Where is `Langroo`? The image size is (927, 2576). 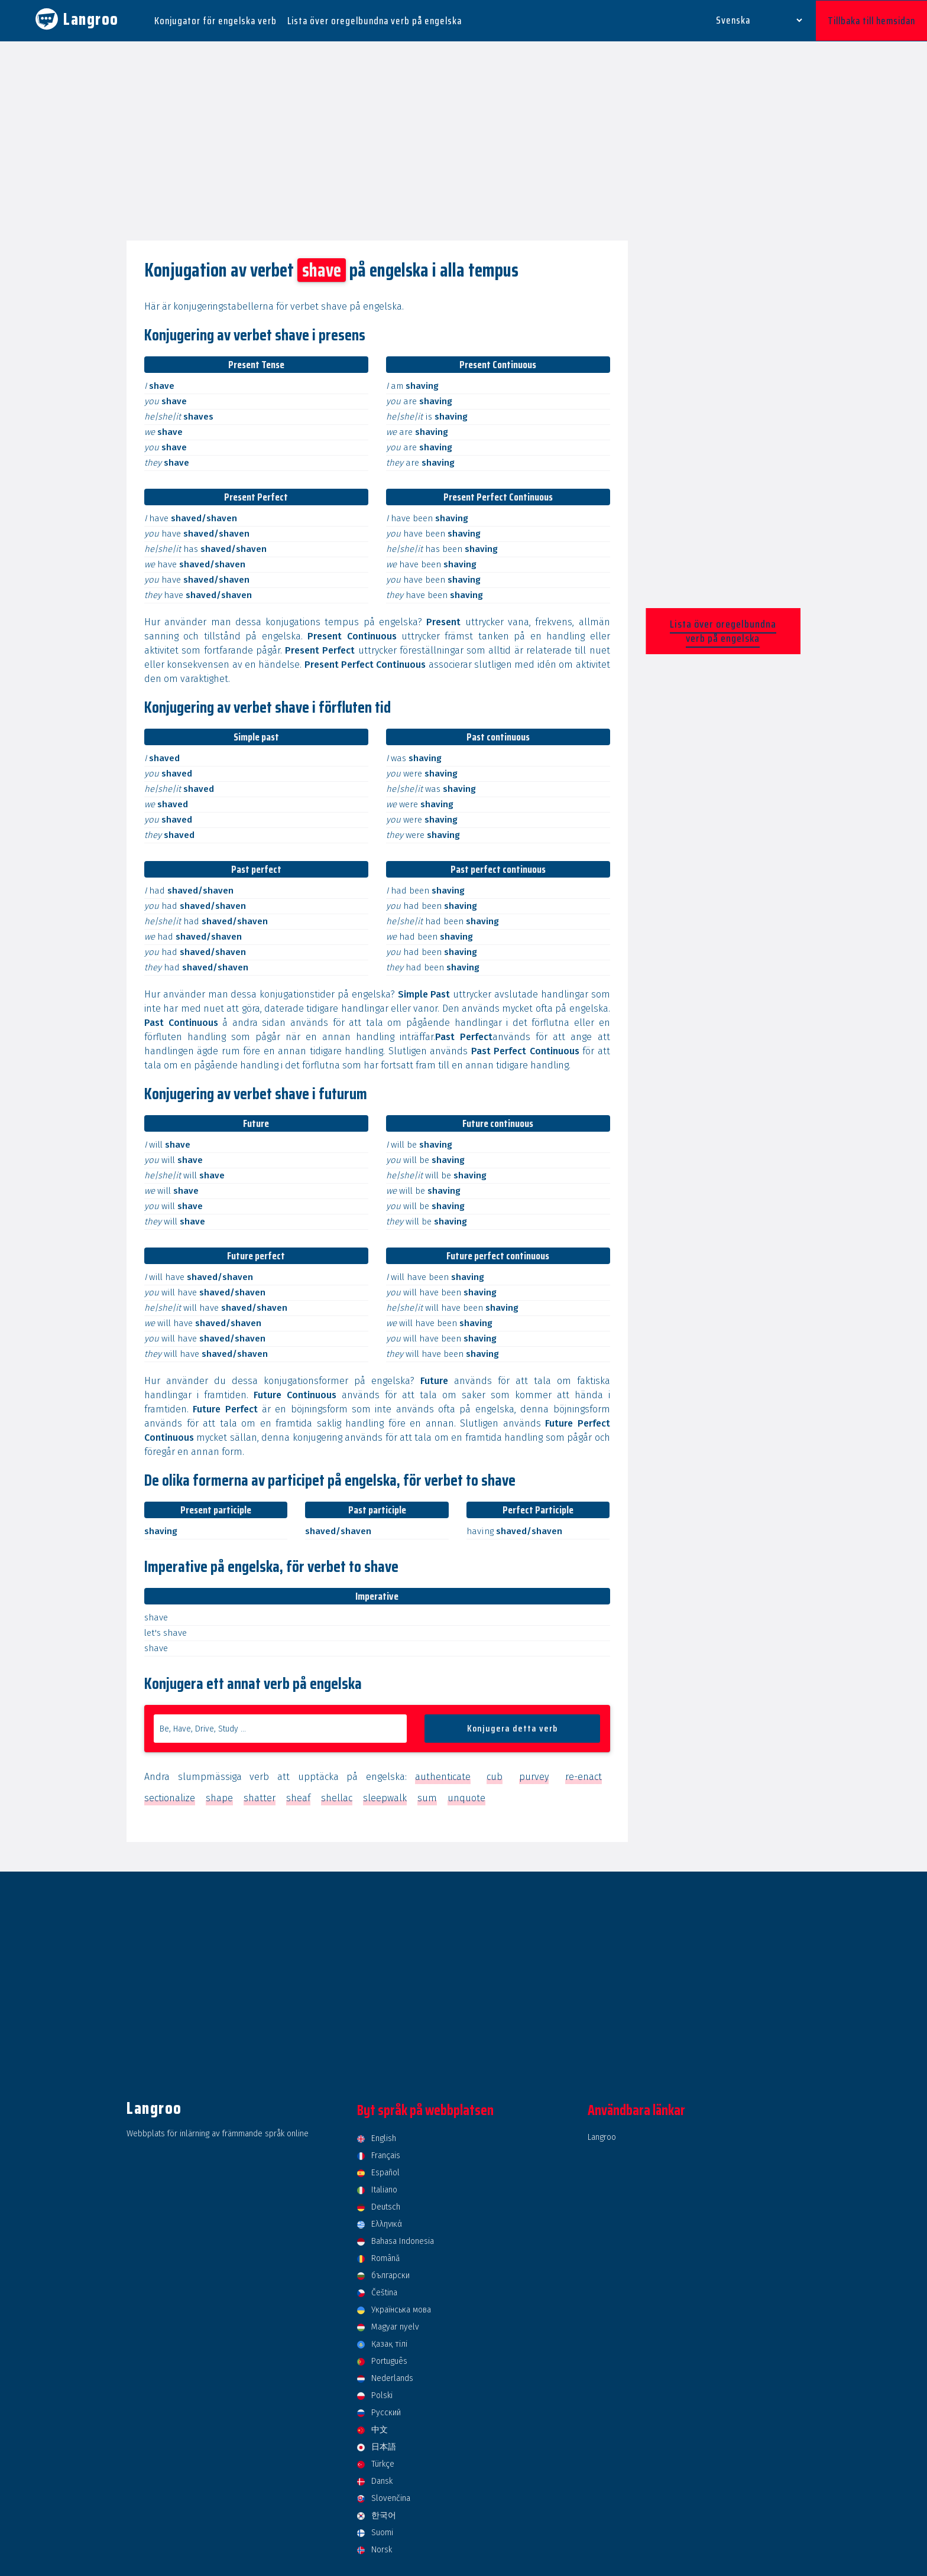 Langroo is located at coordinates (602, 2136).